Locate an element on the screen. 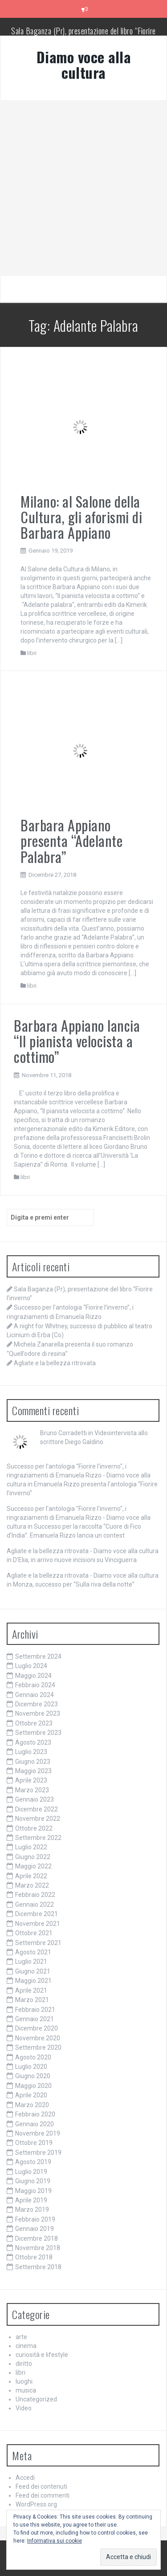 The width and height of the screenshot is (167, 2576). Gennaio 2021 is located at coordinates (34, 2019).